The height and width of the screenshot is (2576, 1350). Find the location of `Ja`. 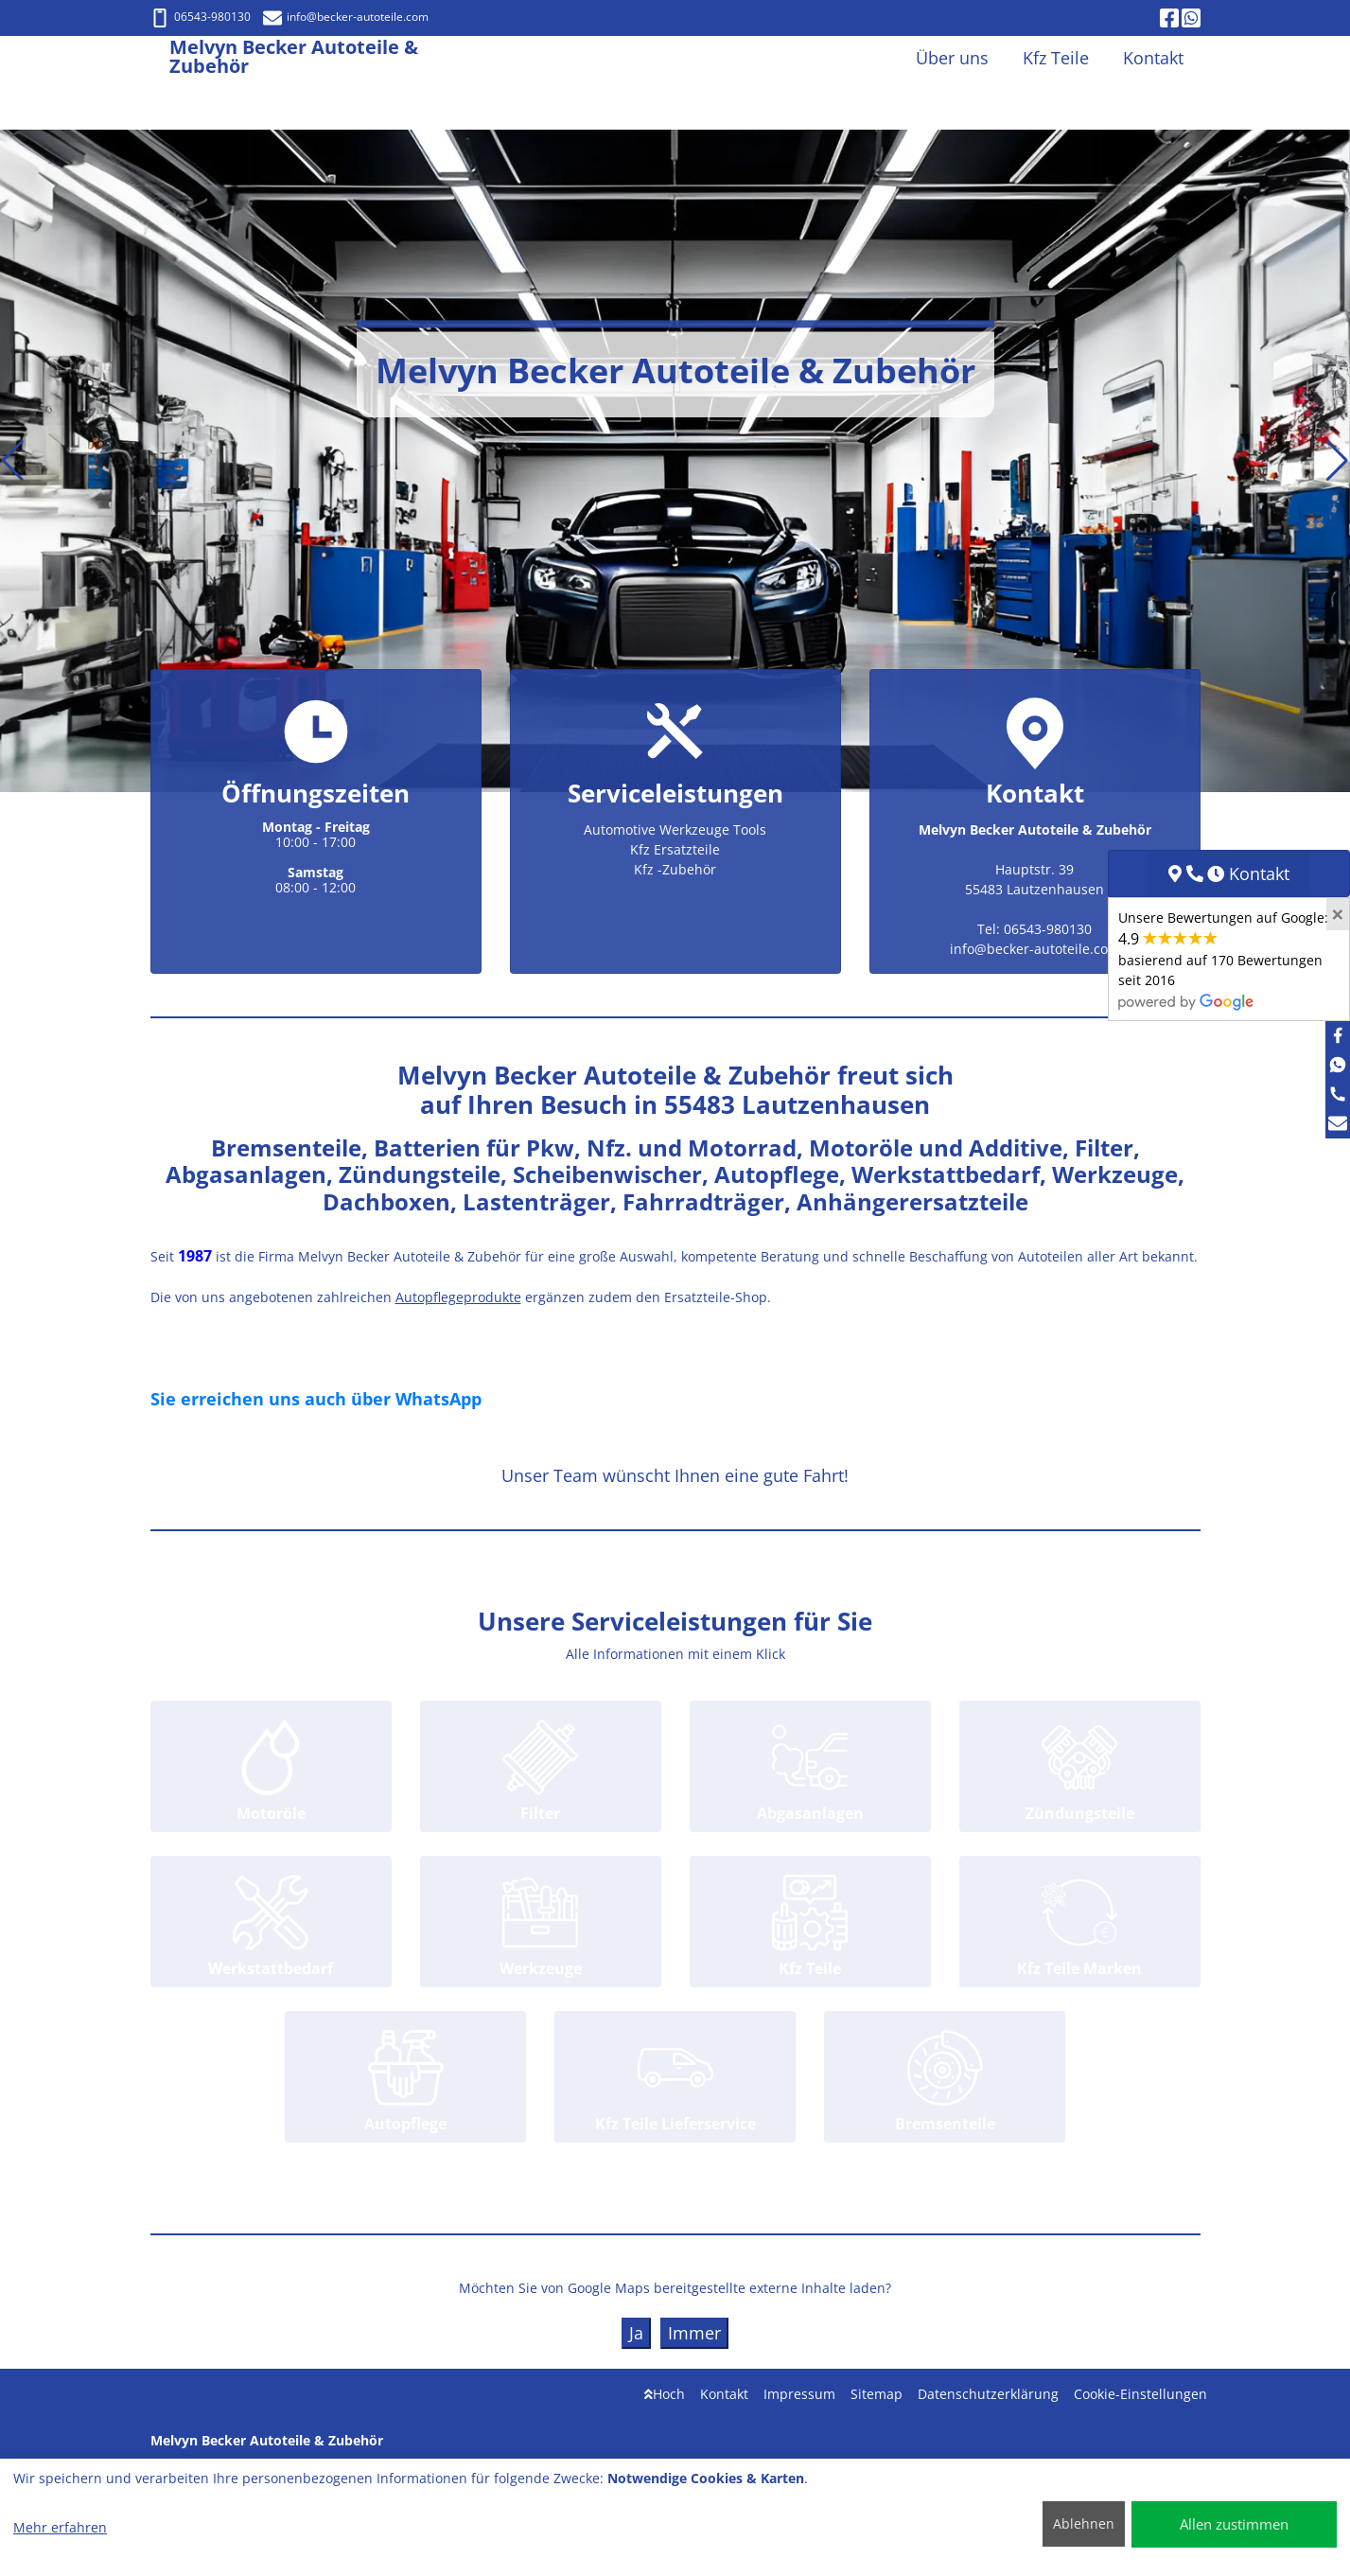

Ja is located at coordinates (636, 2332).